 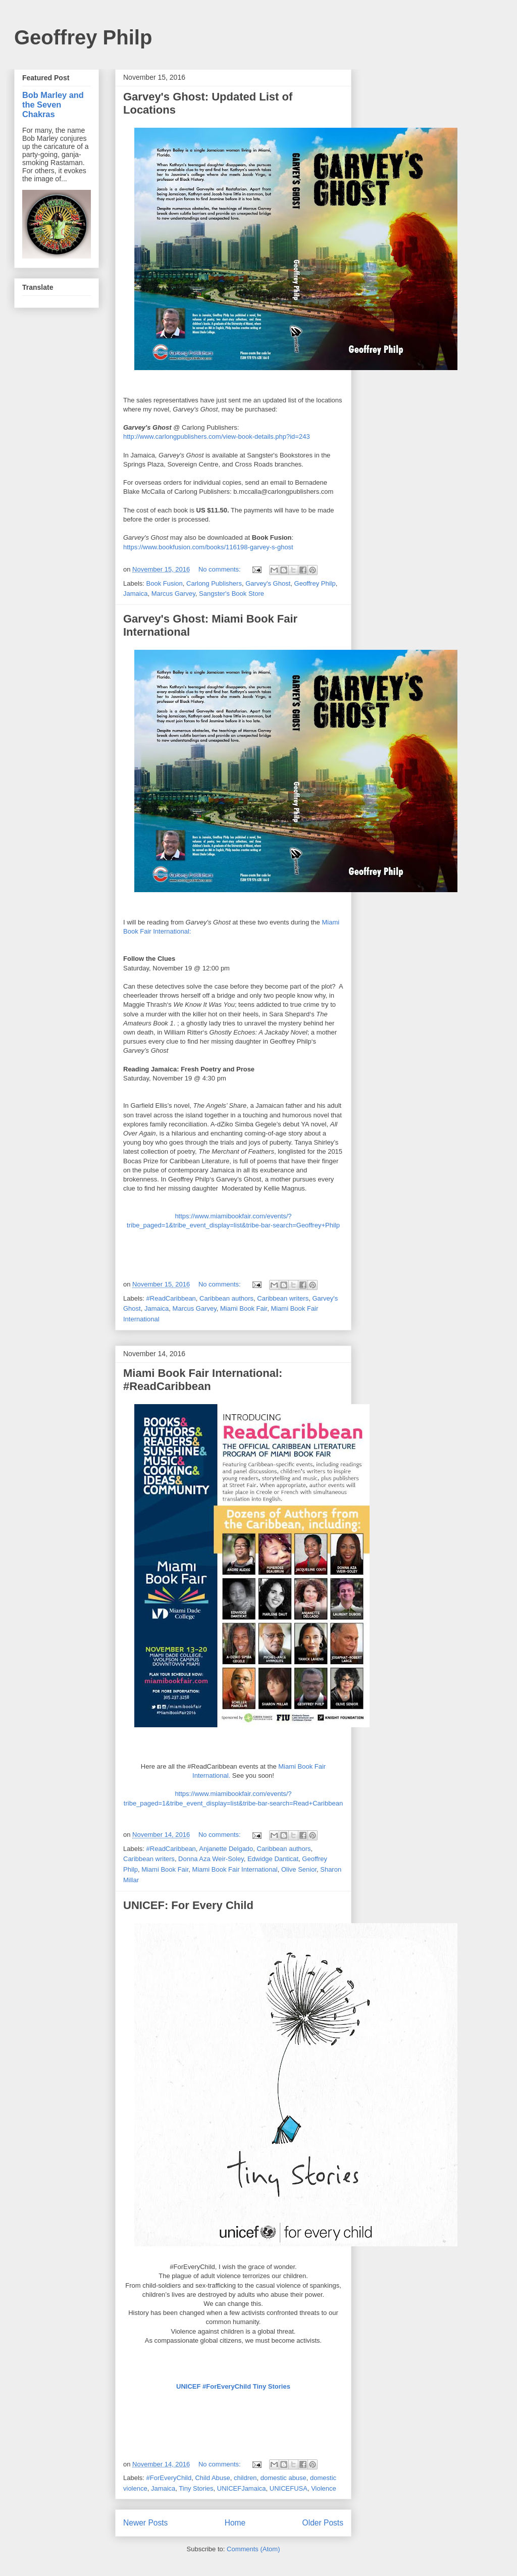 I want to click on https://www.bookfusion.com/books/116198-garvey-s-ghost, so click(x=208, y=547).